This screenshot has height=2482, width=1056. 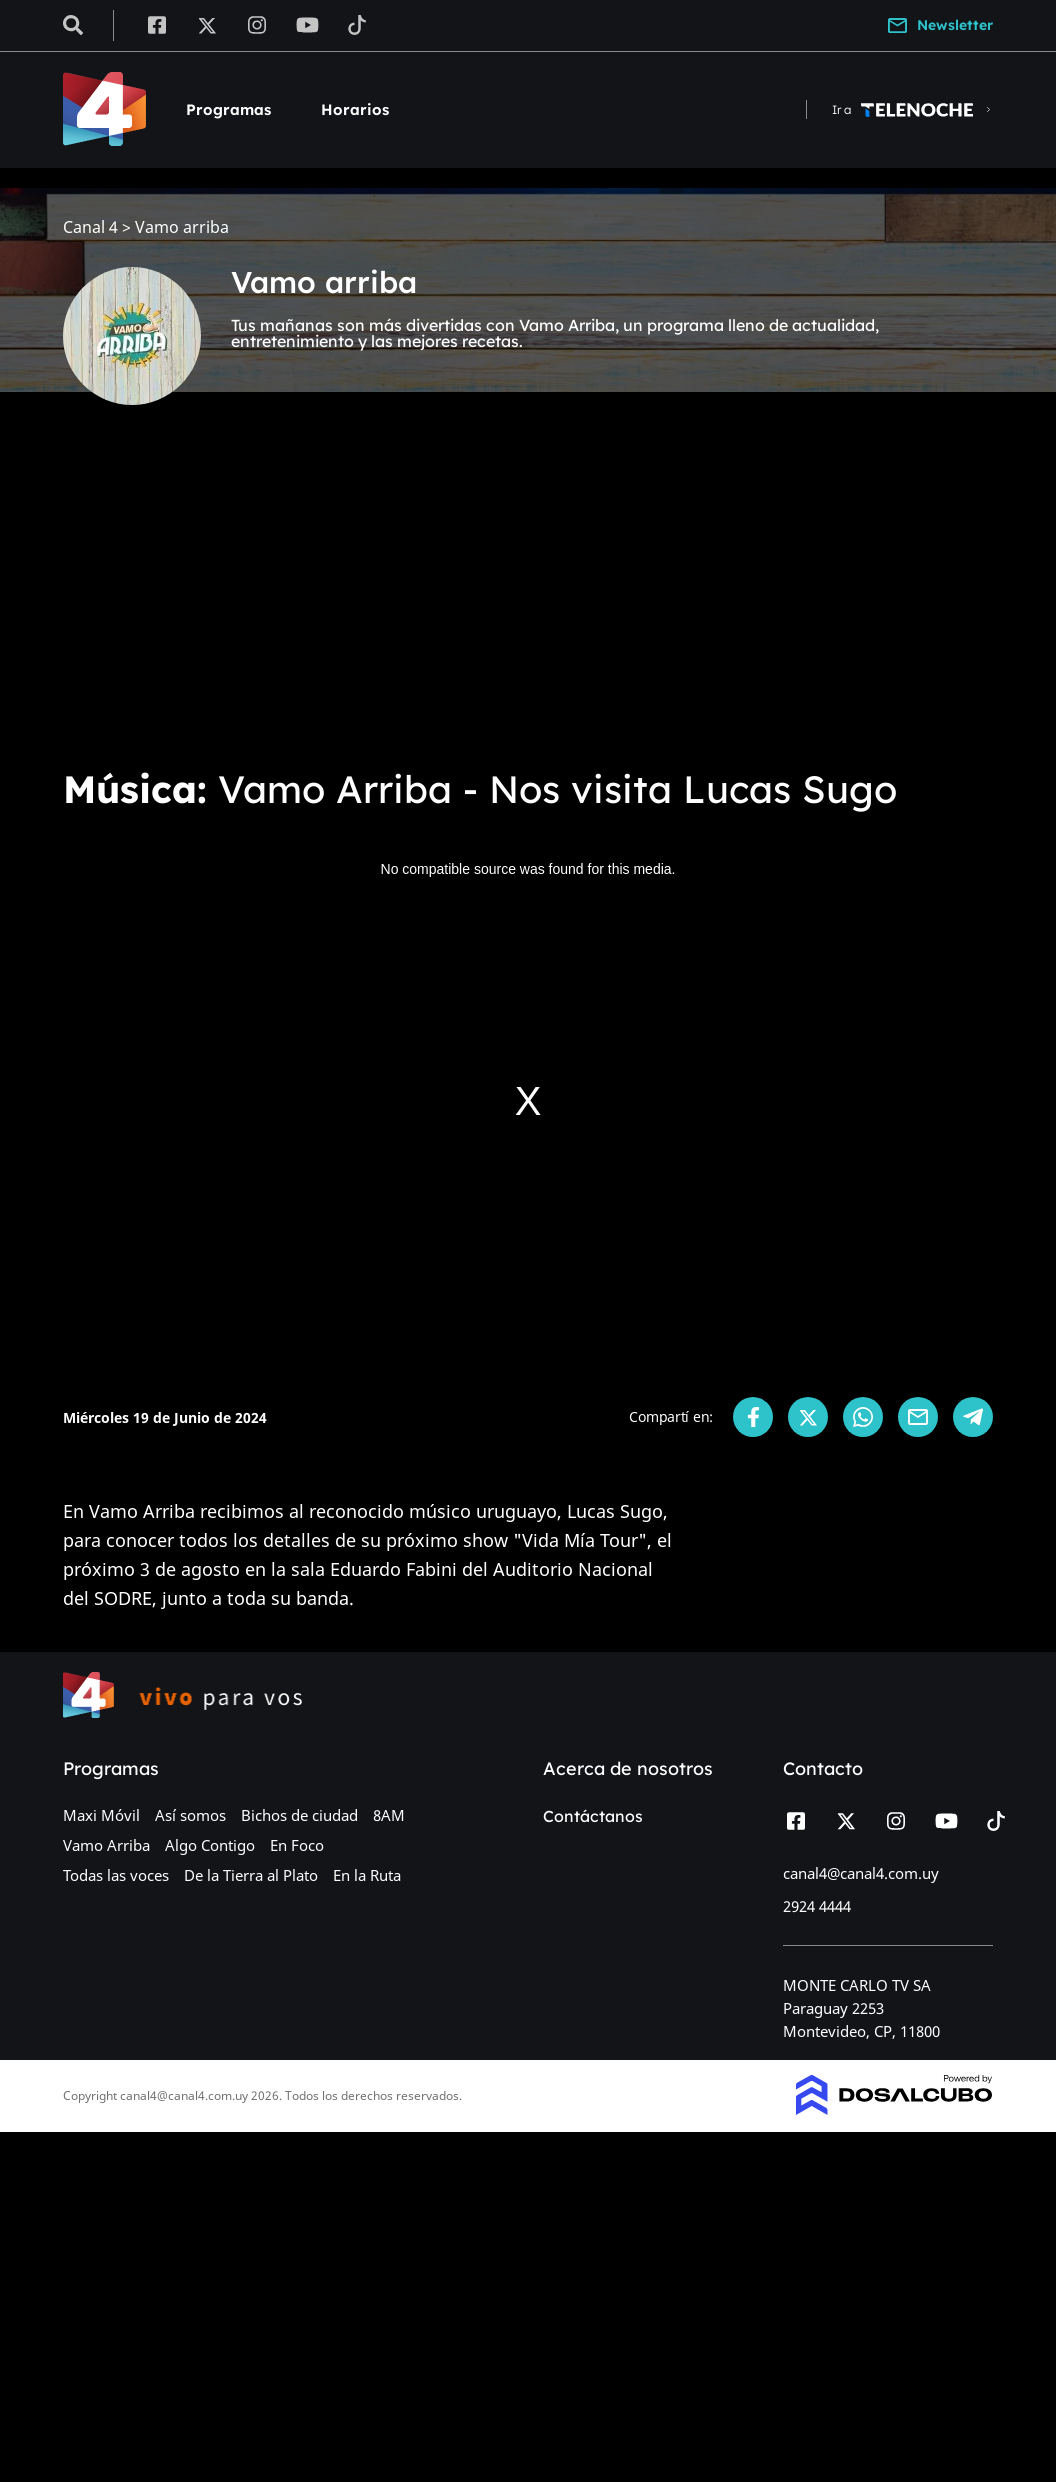 I want to click on Horarios, so click(x=355, y=109).